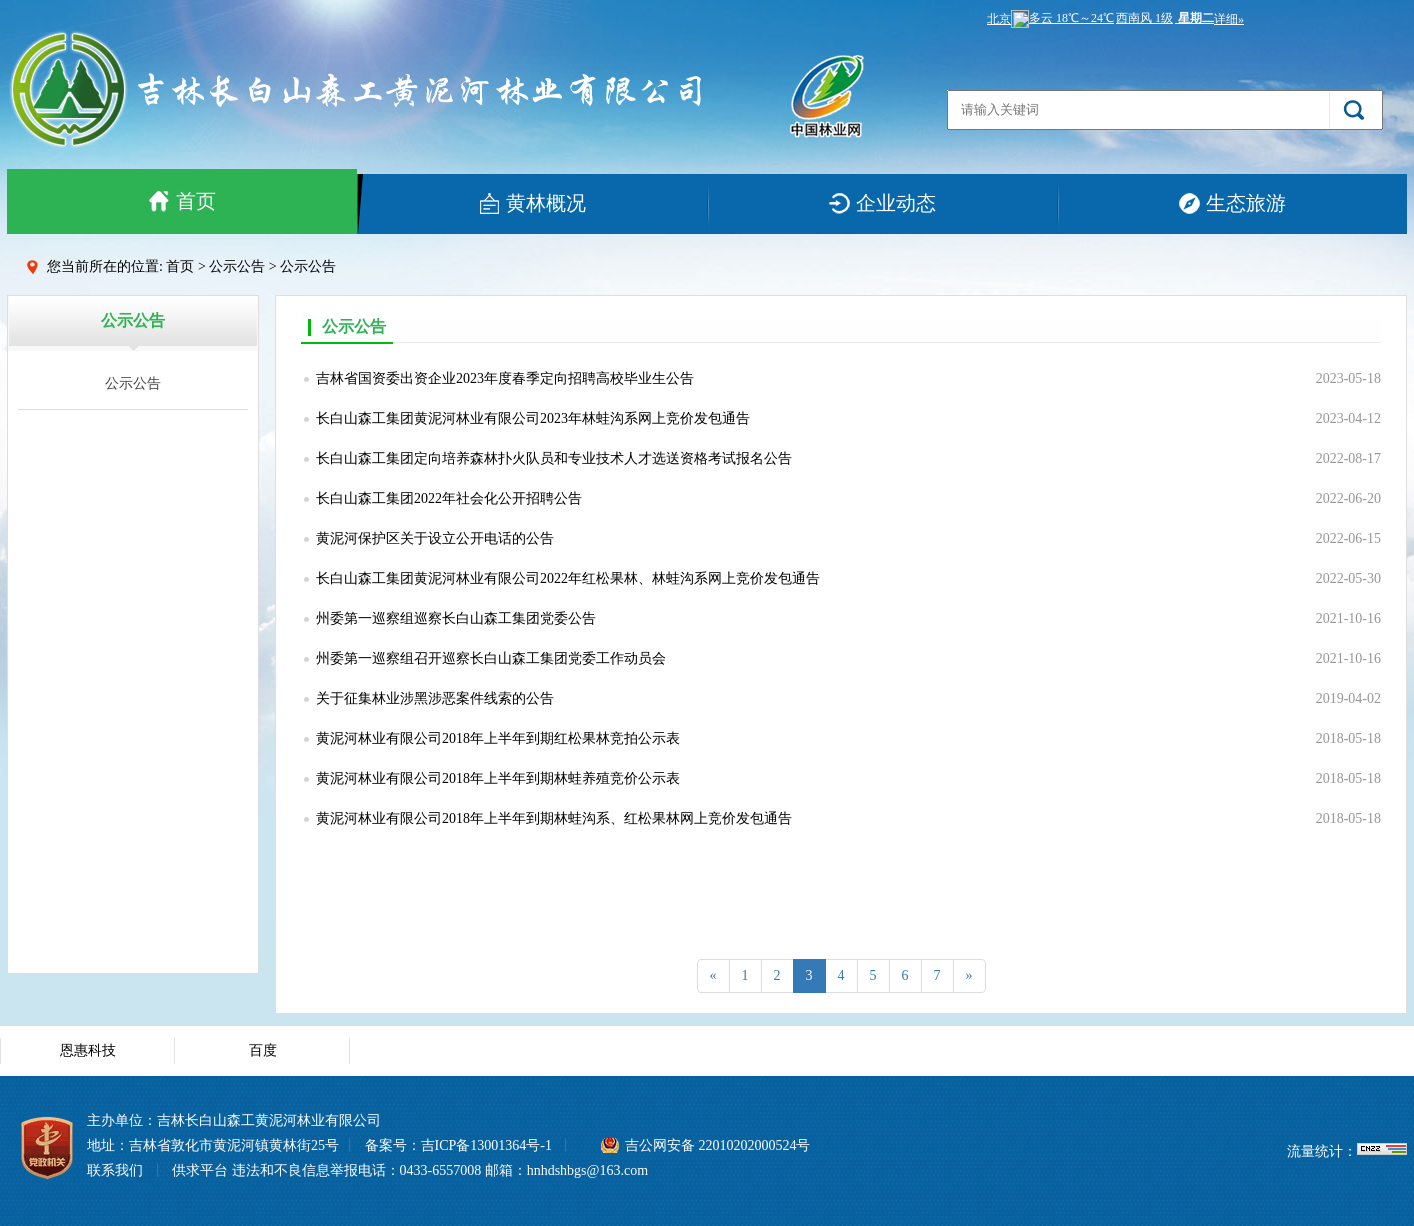 This screenshot has height=1226, width=1414. What do you see at coordinates (882, 203) in the screenshot?
I see `企业动态` at bounding box center [882, 203].